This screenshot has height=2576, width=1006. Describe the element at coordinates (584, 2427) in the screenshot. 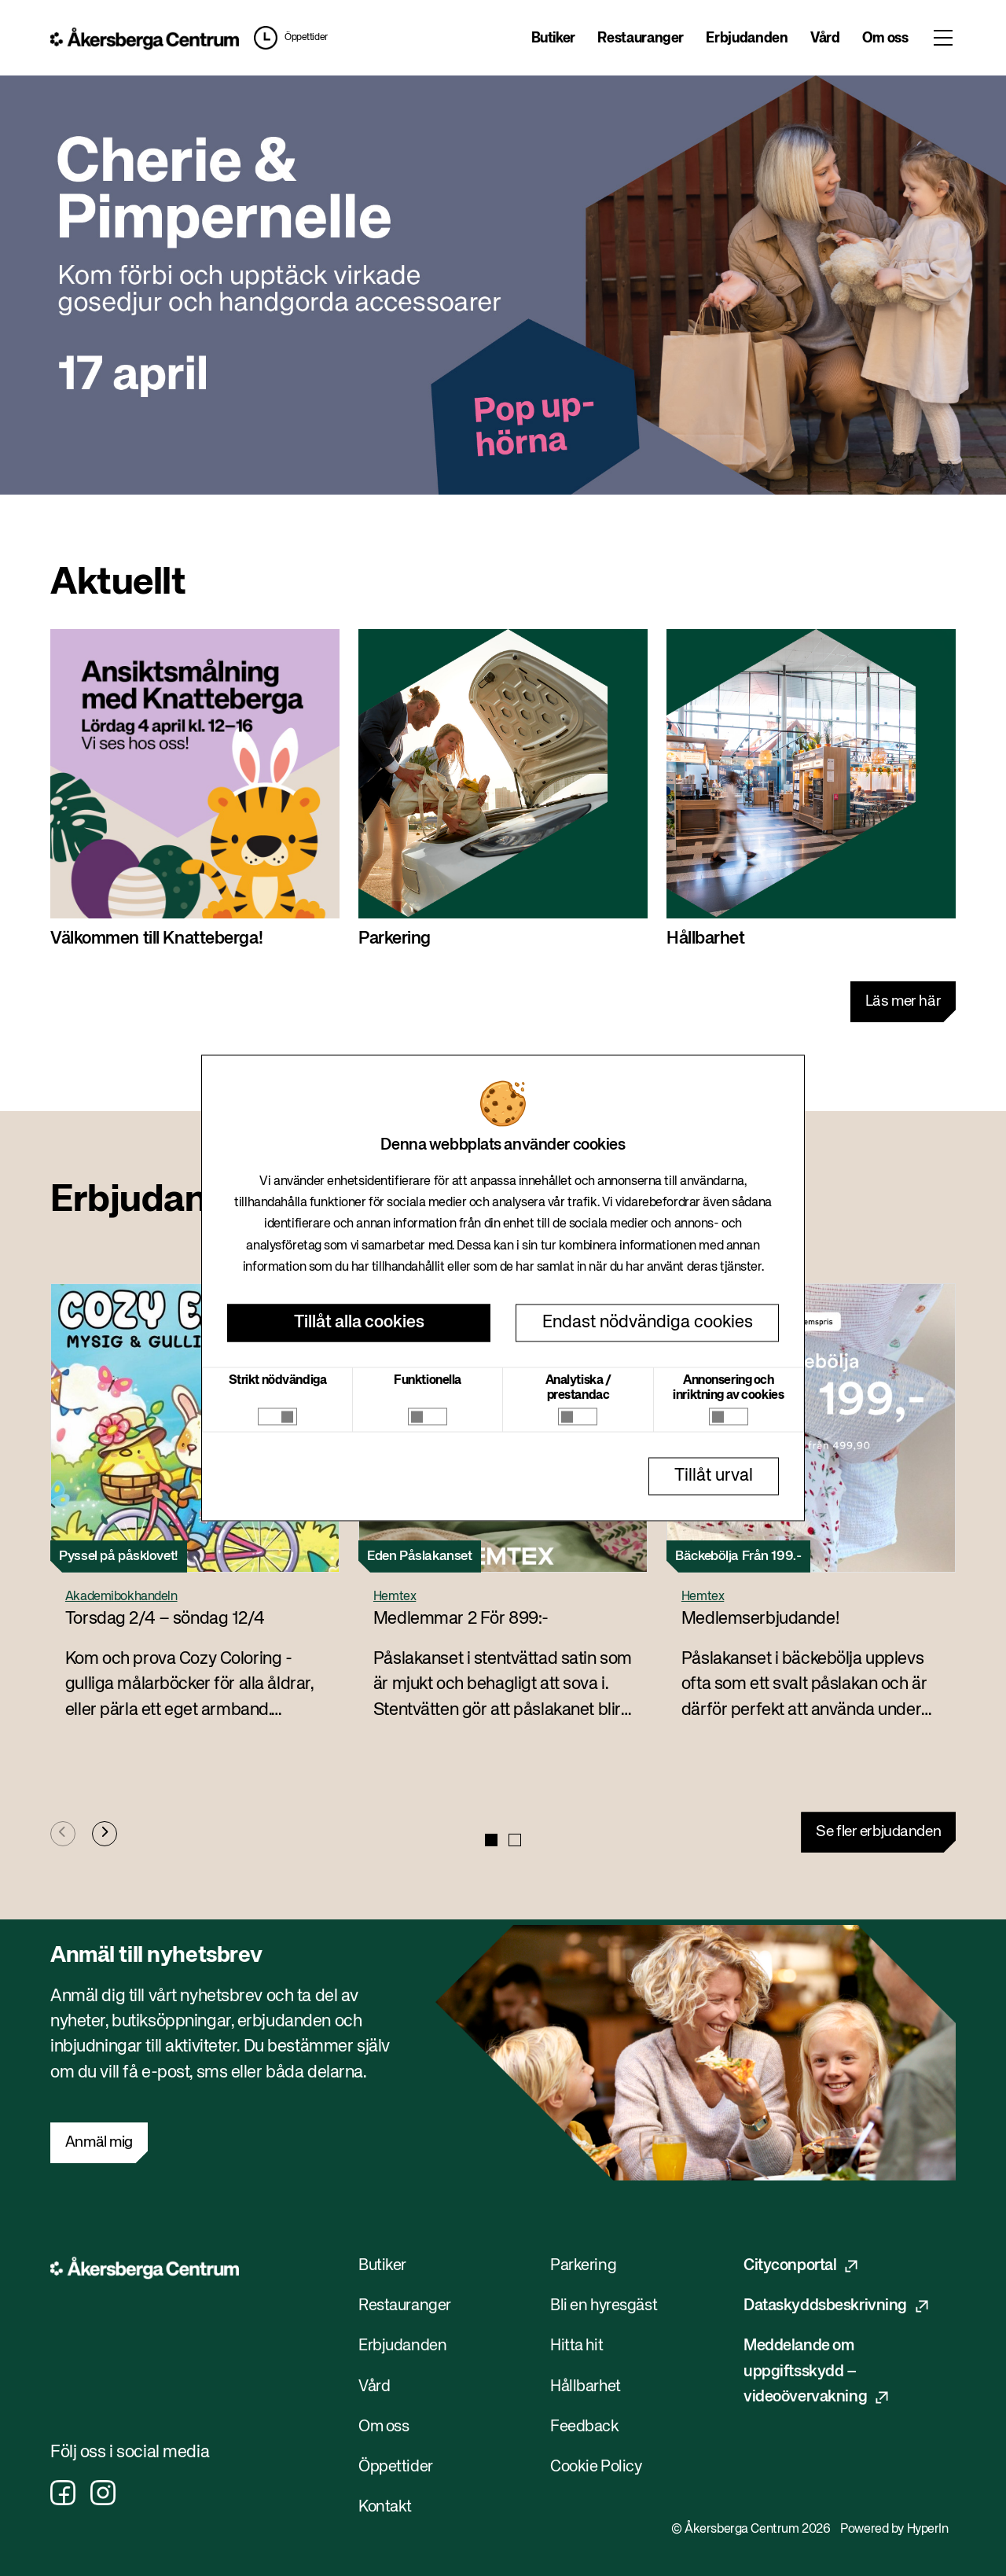

I see `Feedback` at that location.